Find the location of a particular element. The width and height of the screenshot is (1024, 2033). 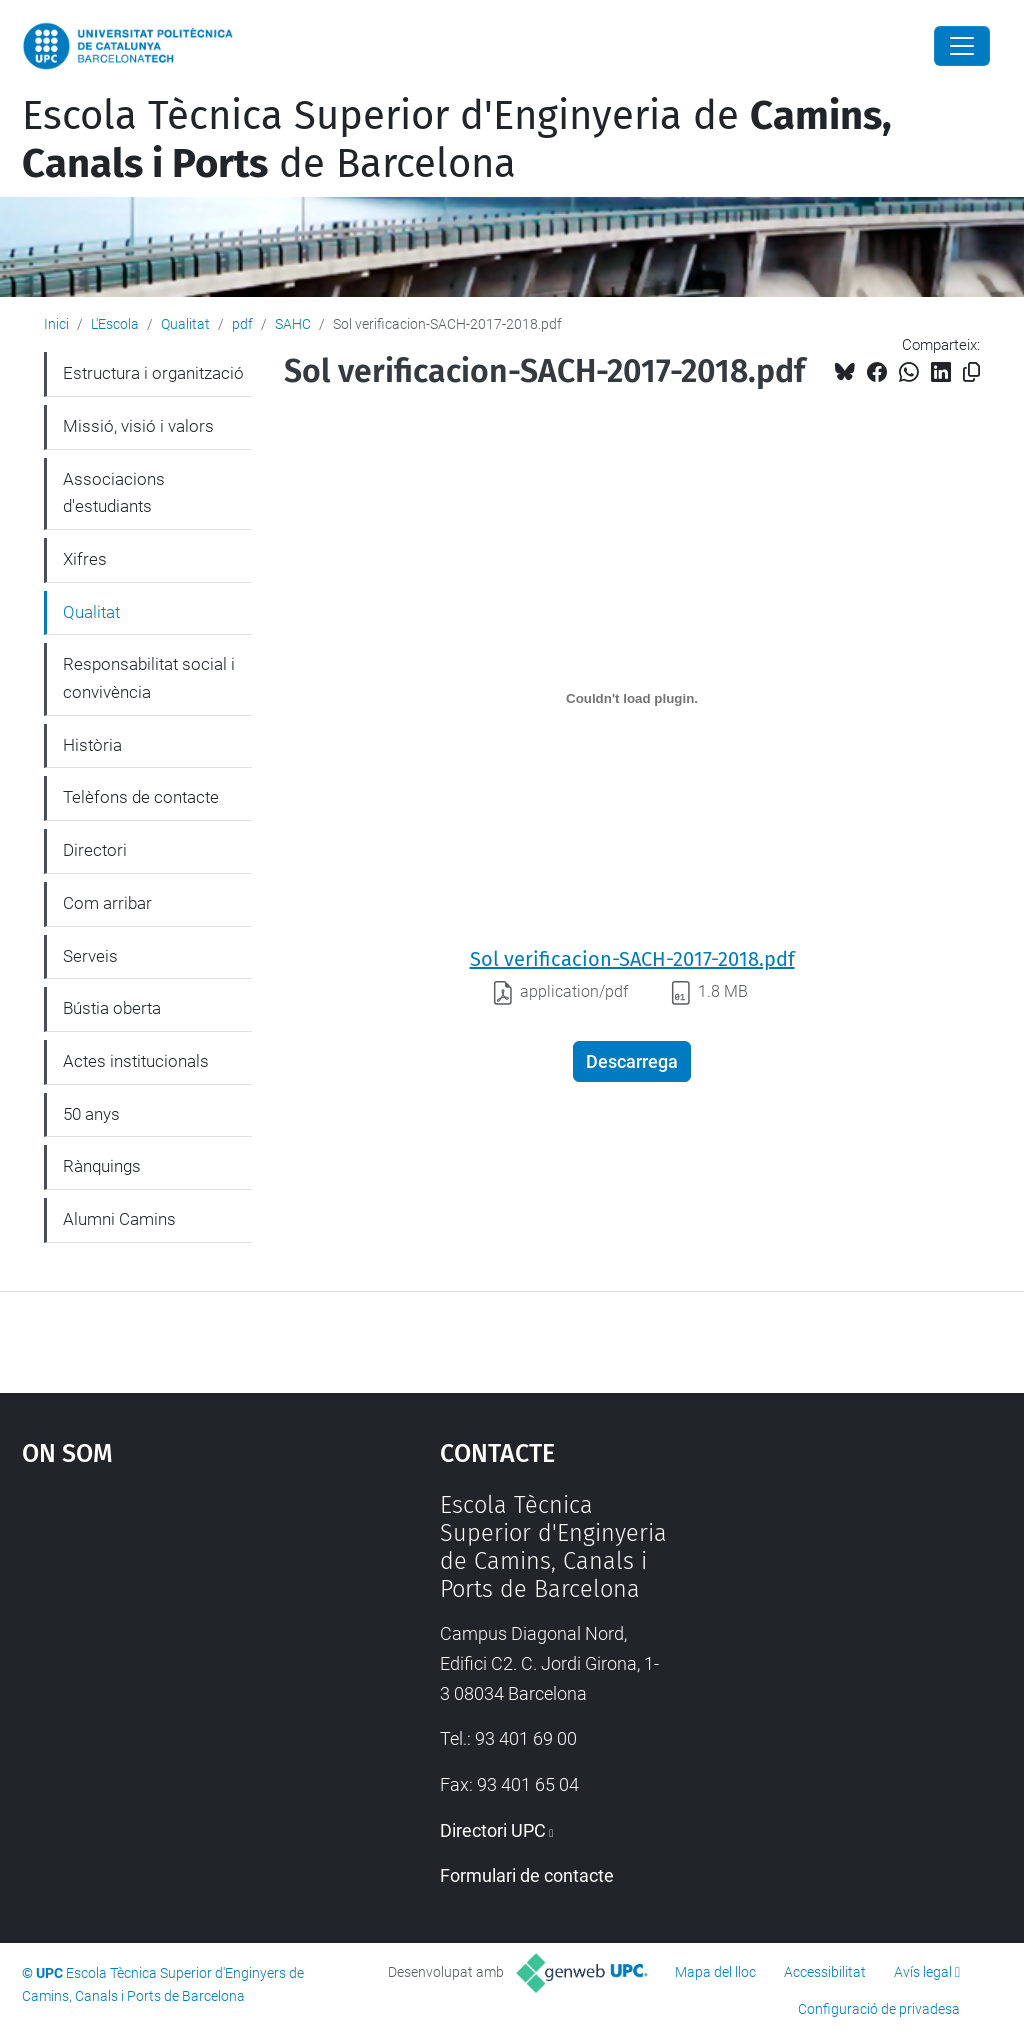

Mapa del lloc is located at coordinates (715, 1972).